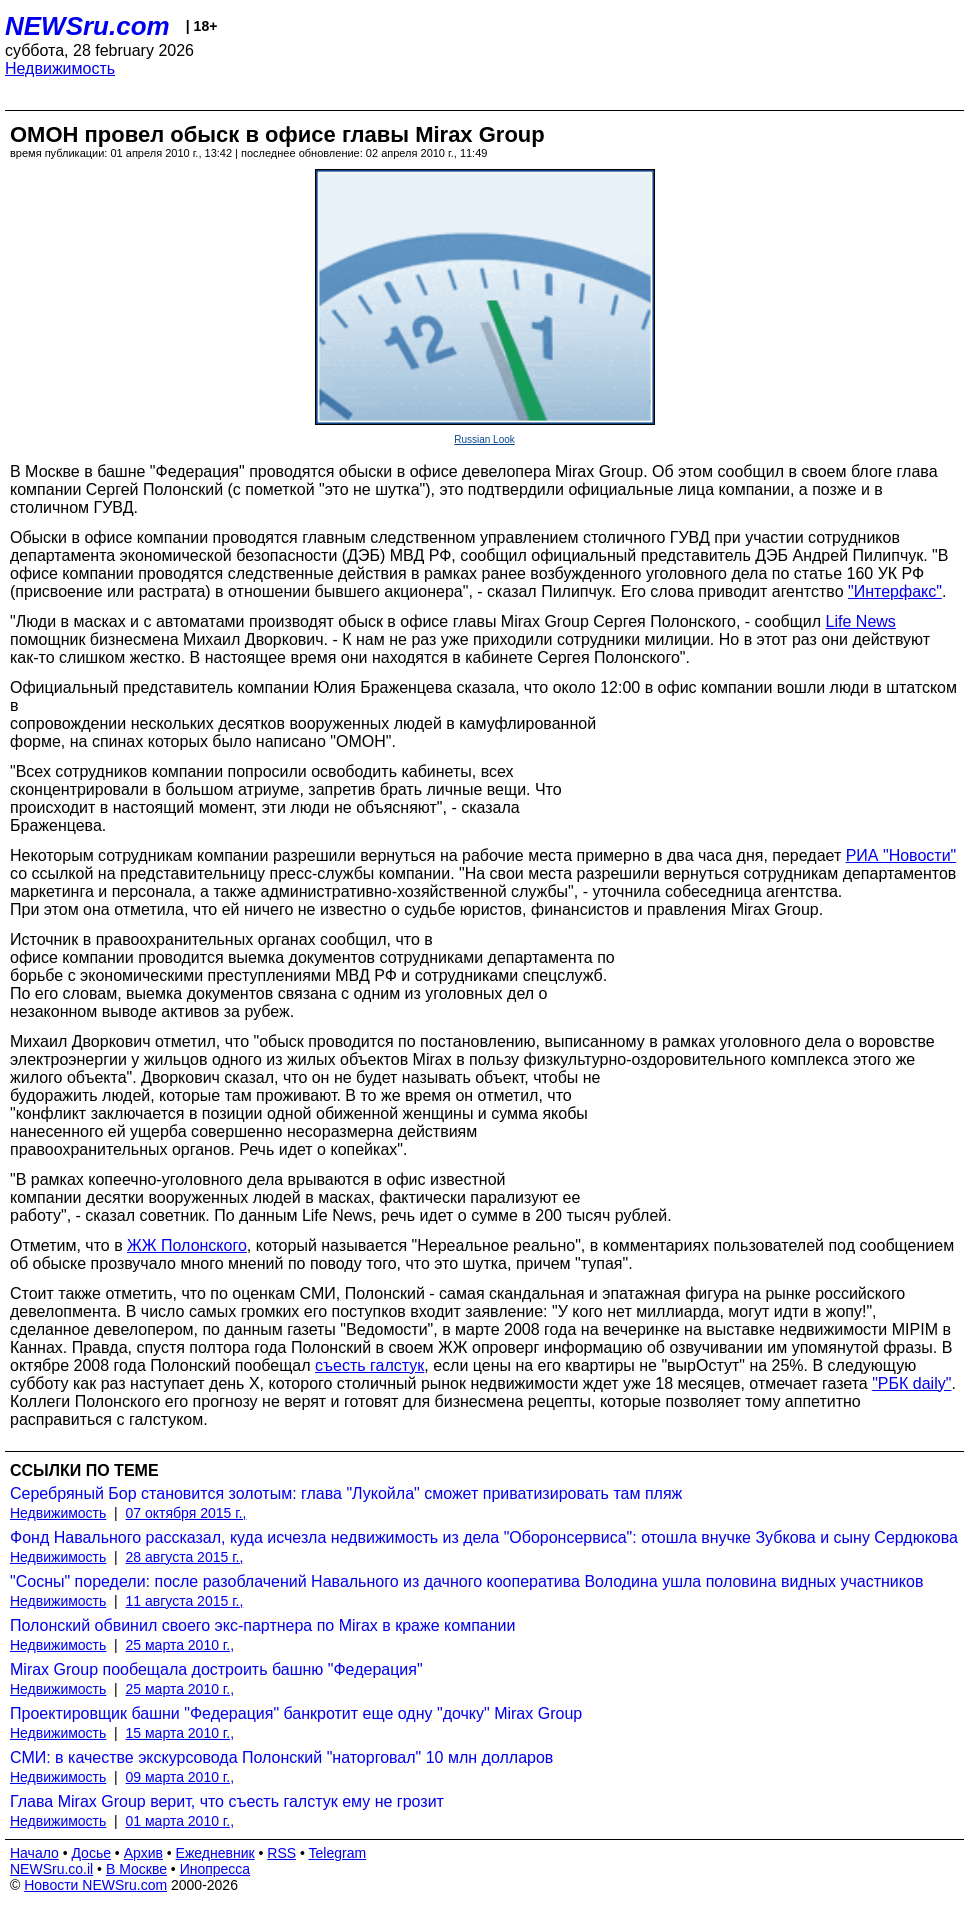 This screenshot has height=1924, width=969. Describe the element at coordinates (185, 1601) in the screenshot. I see `11 августа 2015 г.,` at that location.